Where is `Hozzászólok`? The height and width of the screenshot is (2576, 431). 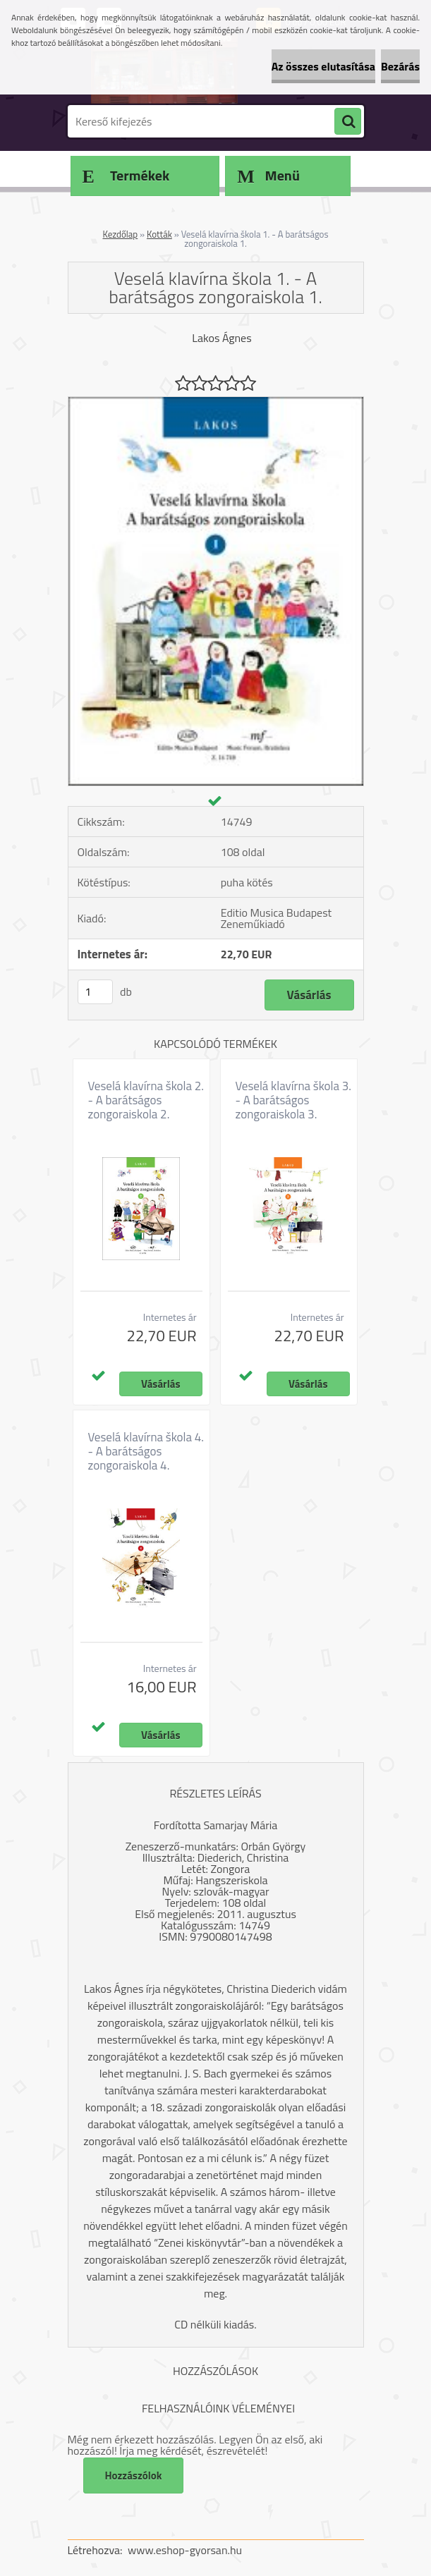 Hozzászólok is located at coordinates (133, 2475).